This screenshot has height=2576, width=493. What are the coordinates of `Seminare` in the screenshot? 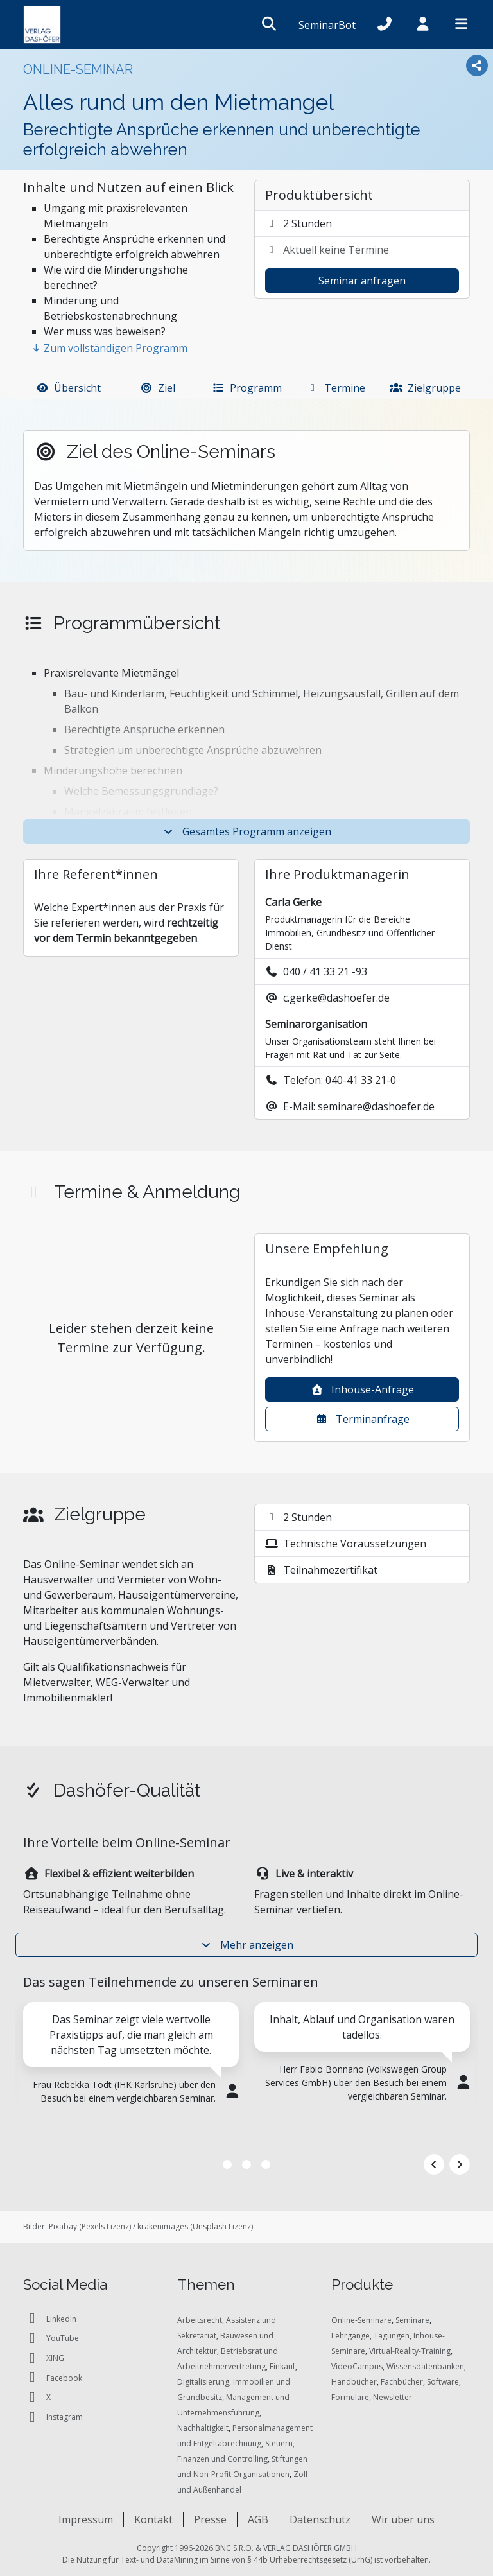 It's located at (412, 2320).